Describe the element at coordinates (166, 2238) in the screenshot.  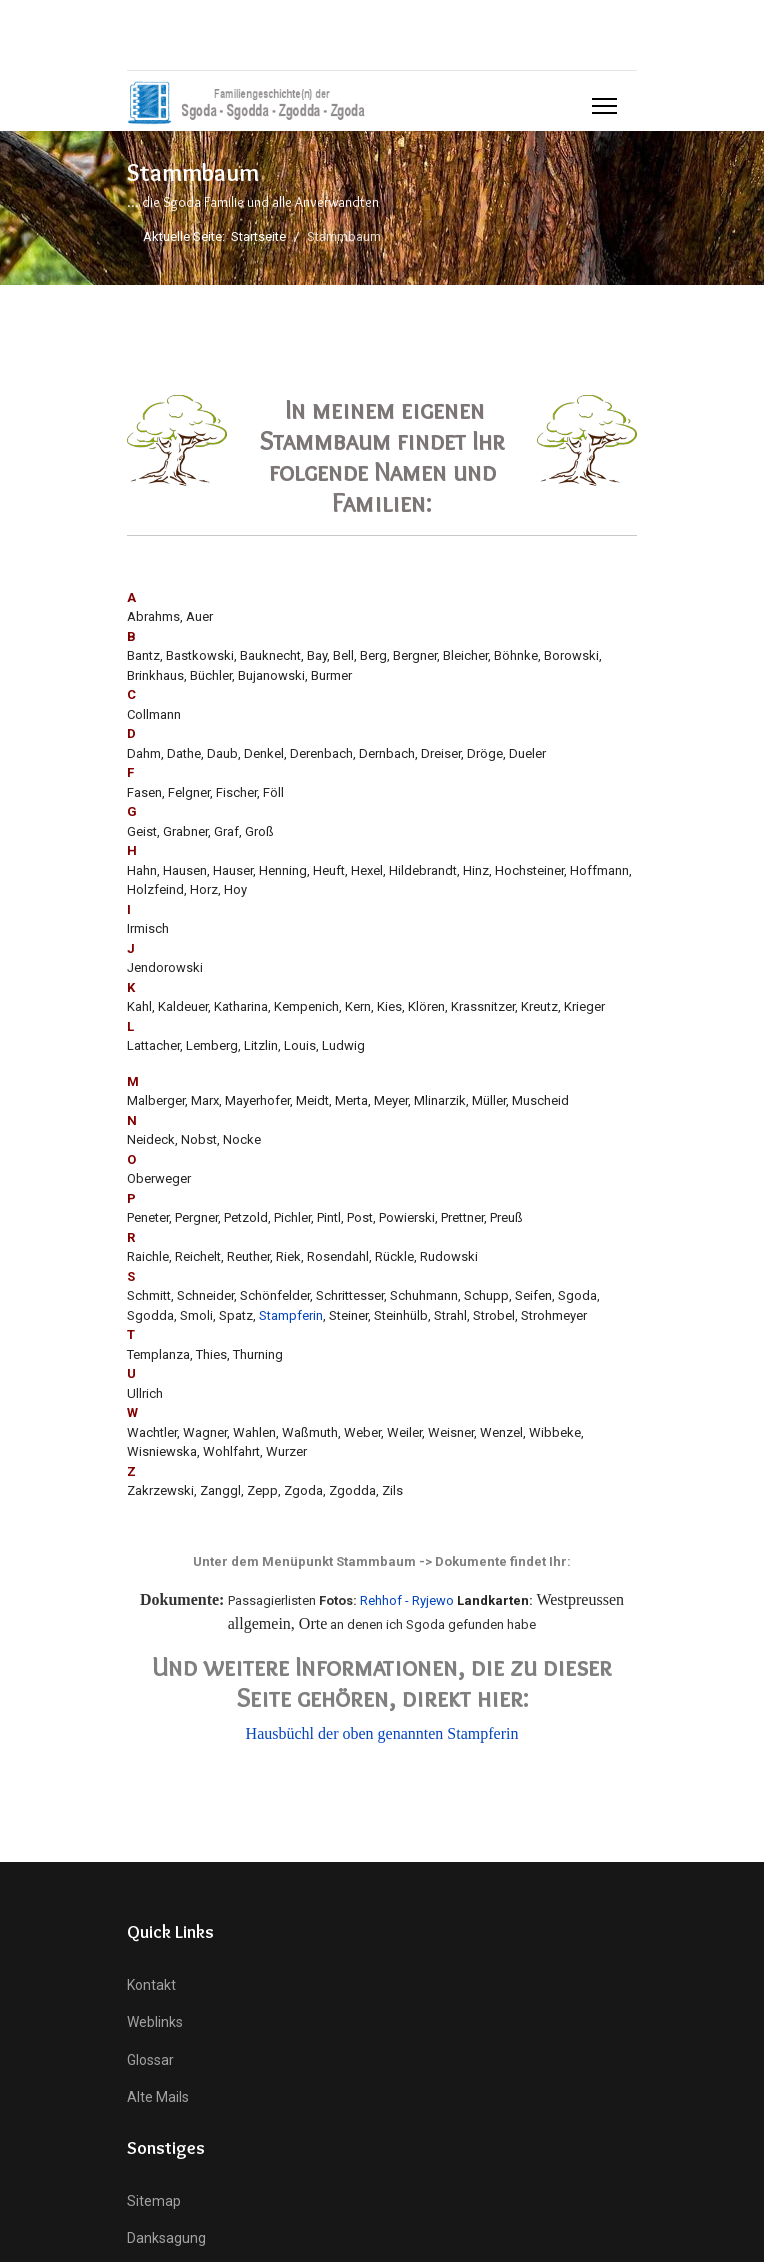
I see `Danksagung` at that location.